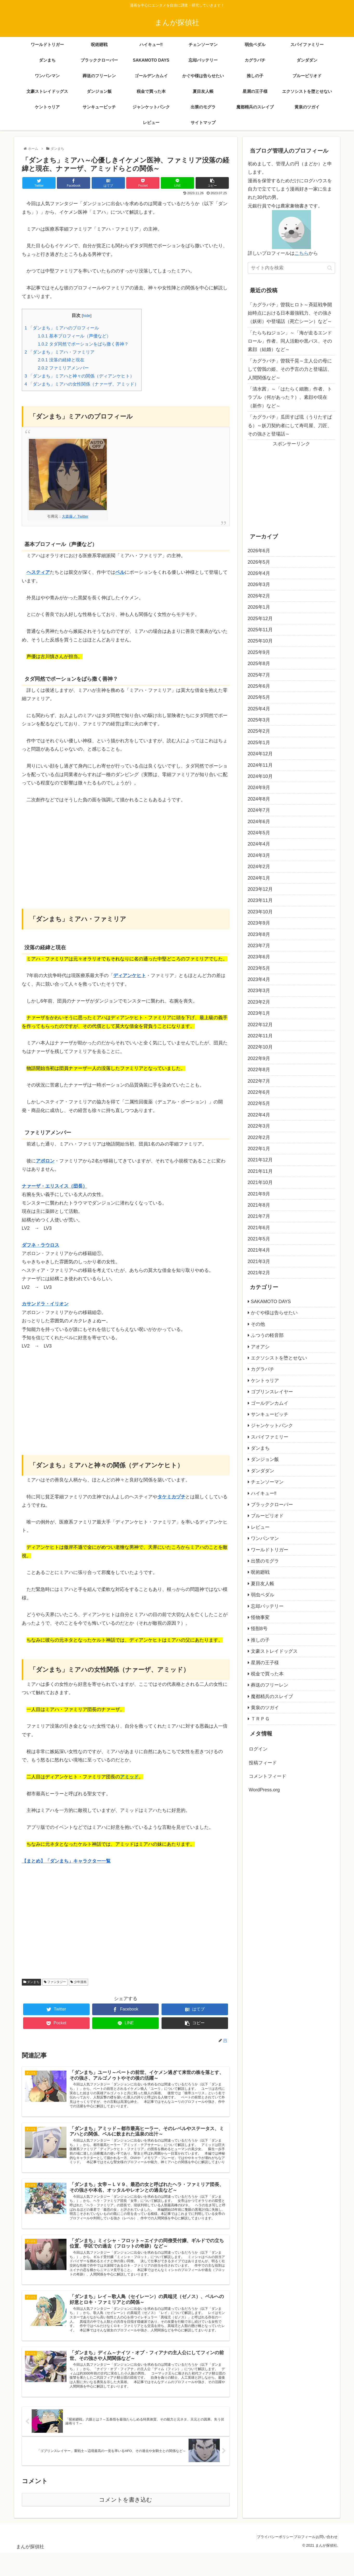 The width and height of the screenshot is (354, 2576). Describe the element at coordinates (259, 1103) in the screenshot. I see `2022年5月` at that location.